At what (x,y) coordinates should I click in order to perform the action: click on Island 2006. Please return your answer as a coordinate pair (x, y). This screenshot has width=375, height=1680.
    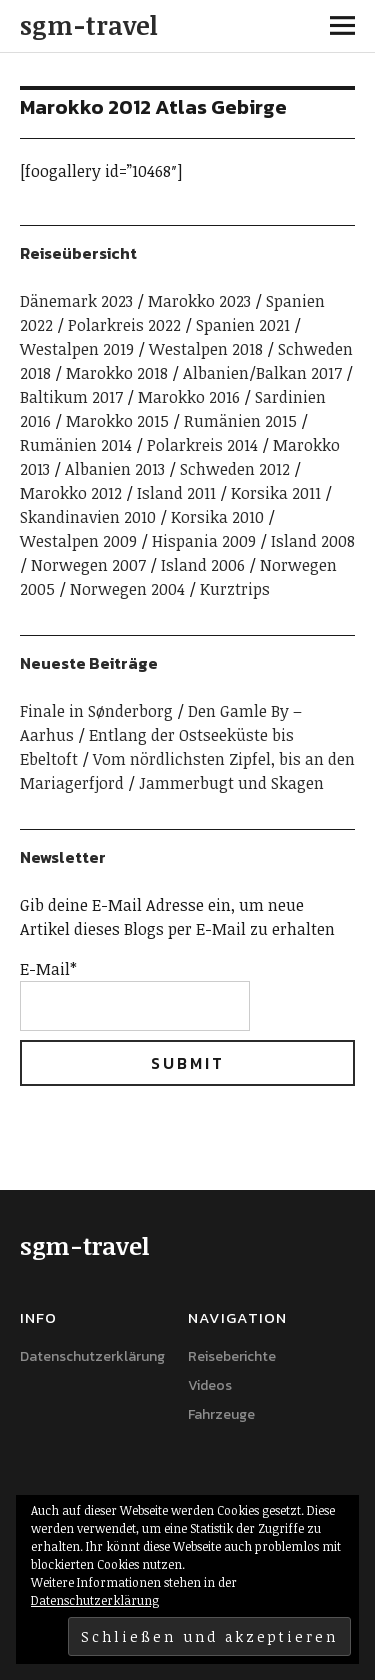
    Looking at the image, I should click on (203, 565).